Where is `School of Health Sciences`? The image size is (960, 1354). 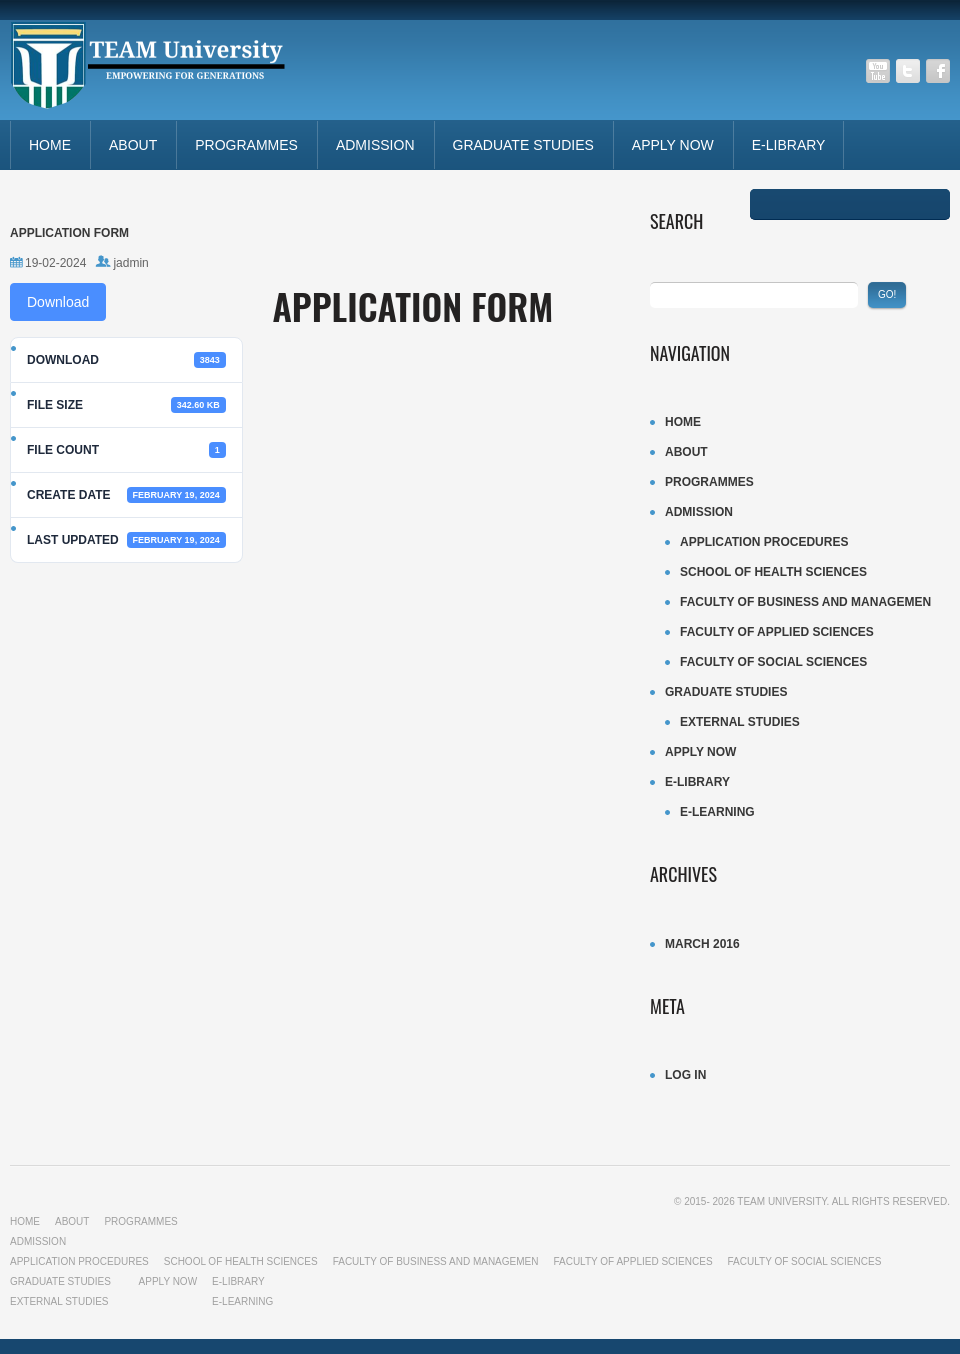 School of Health Sciences is located at coordinates (773, 572).